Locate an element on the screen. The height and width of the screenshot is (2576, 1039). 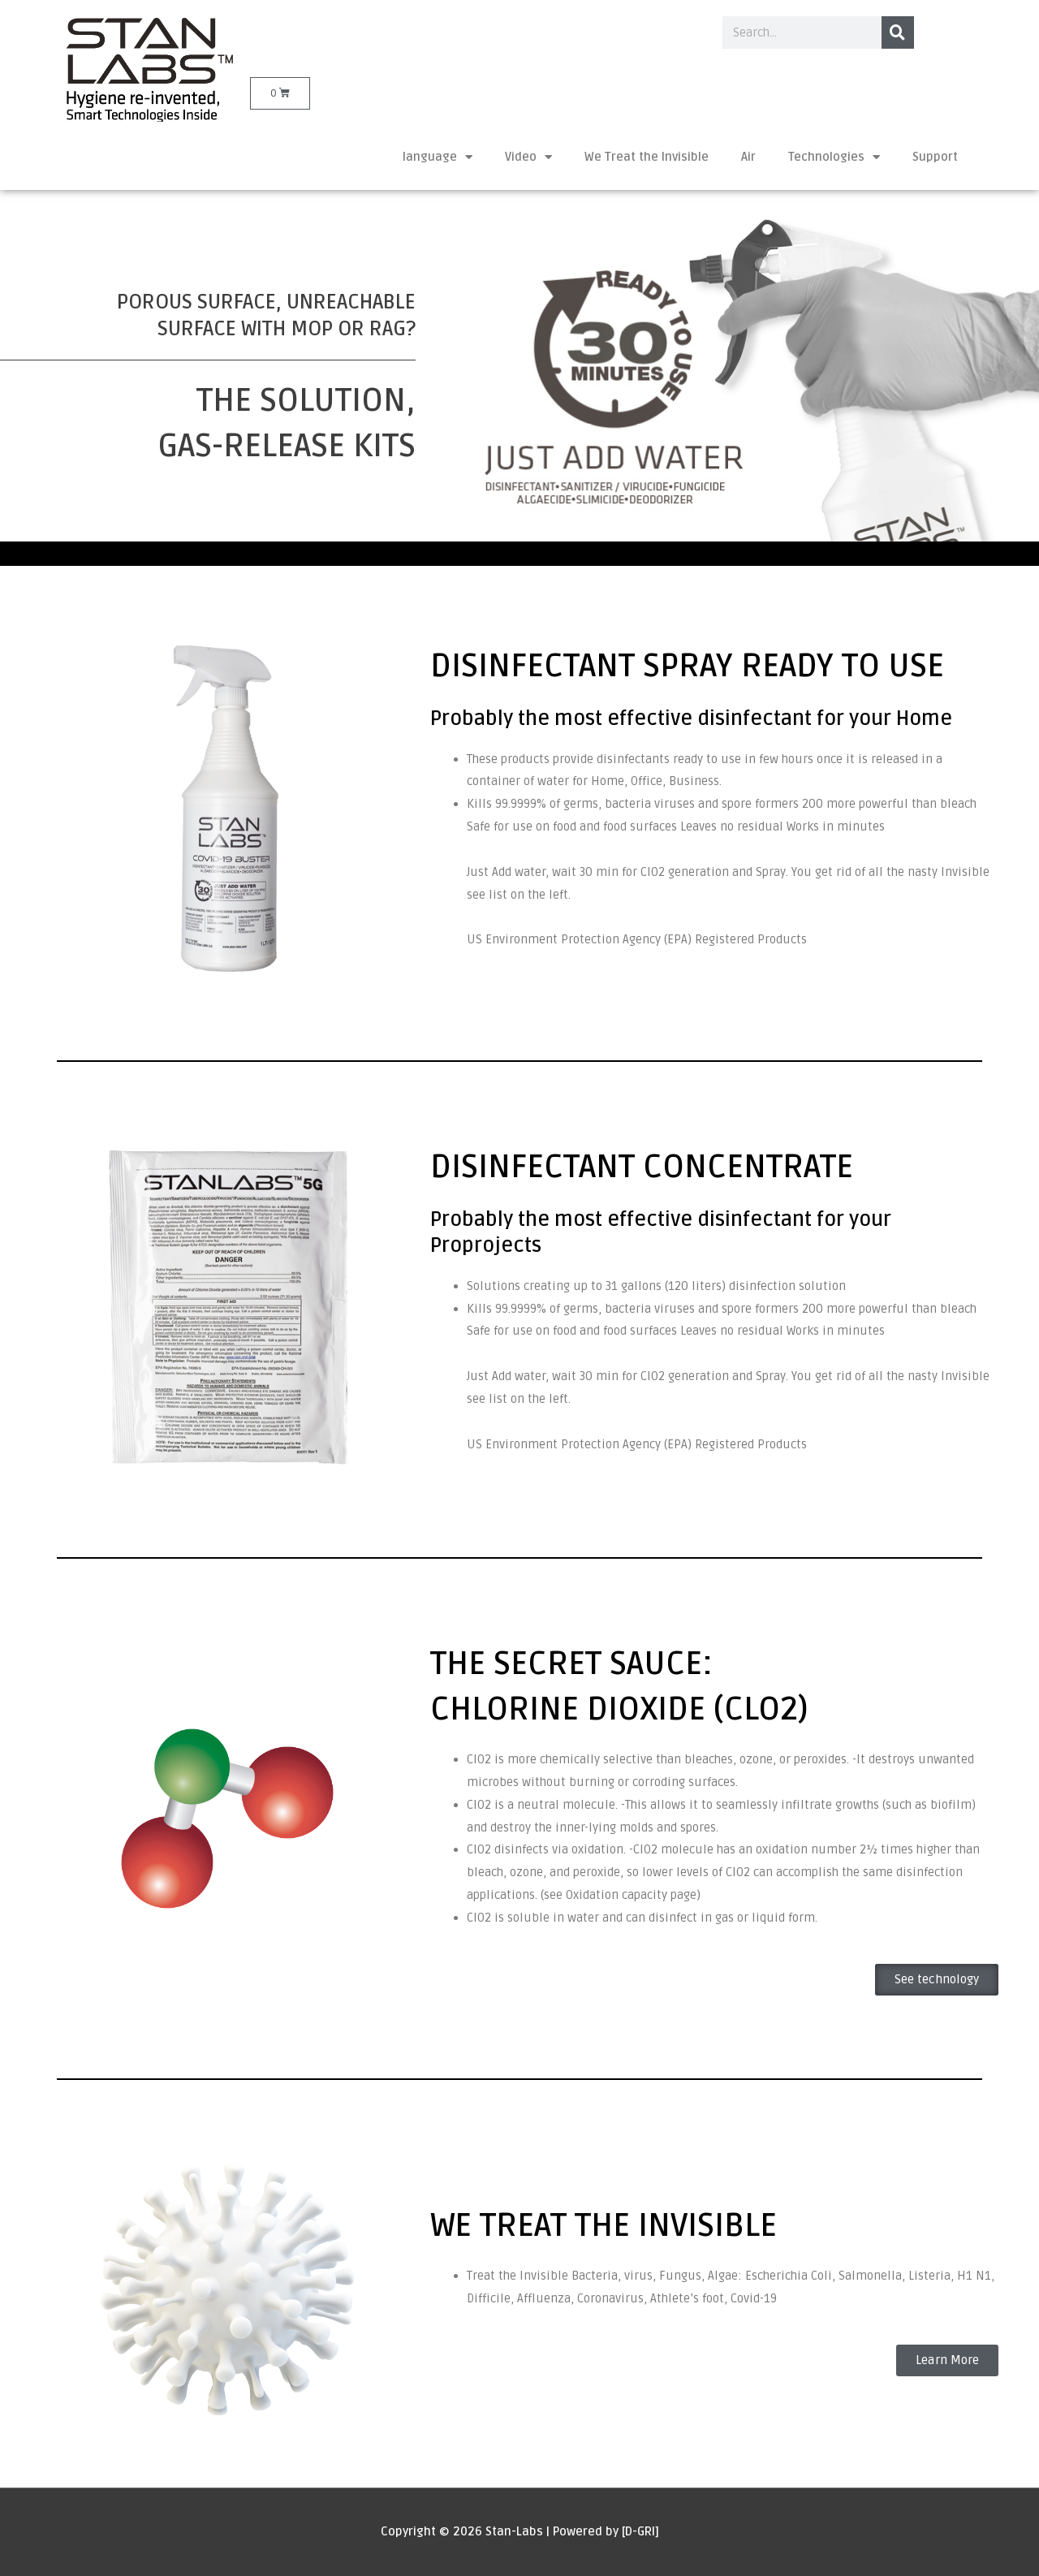
language is located at coordinates (437, 157).